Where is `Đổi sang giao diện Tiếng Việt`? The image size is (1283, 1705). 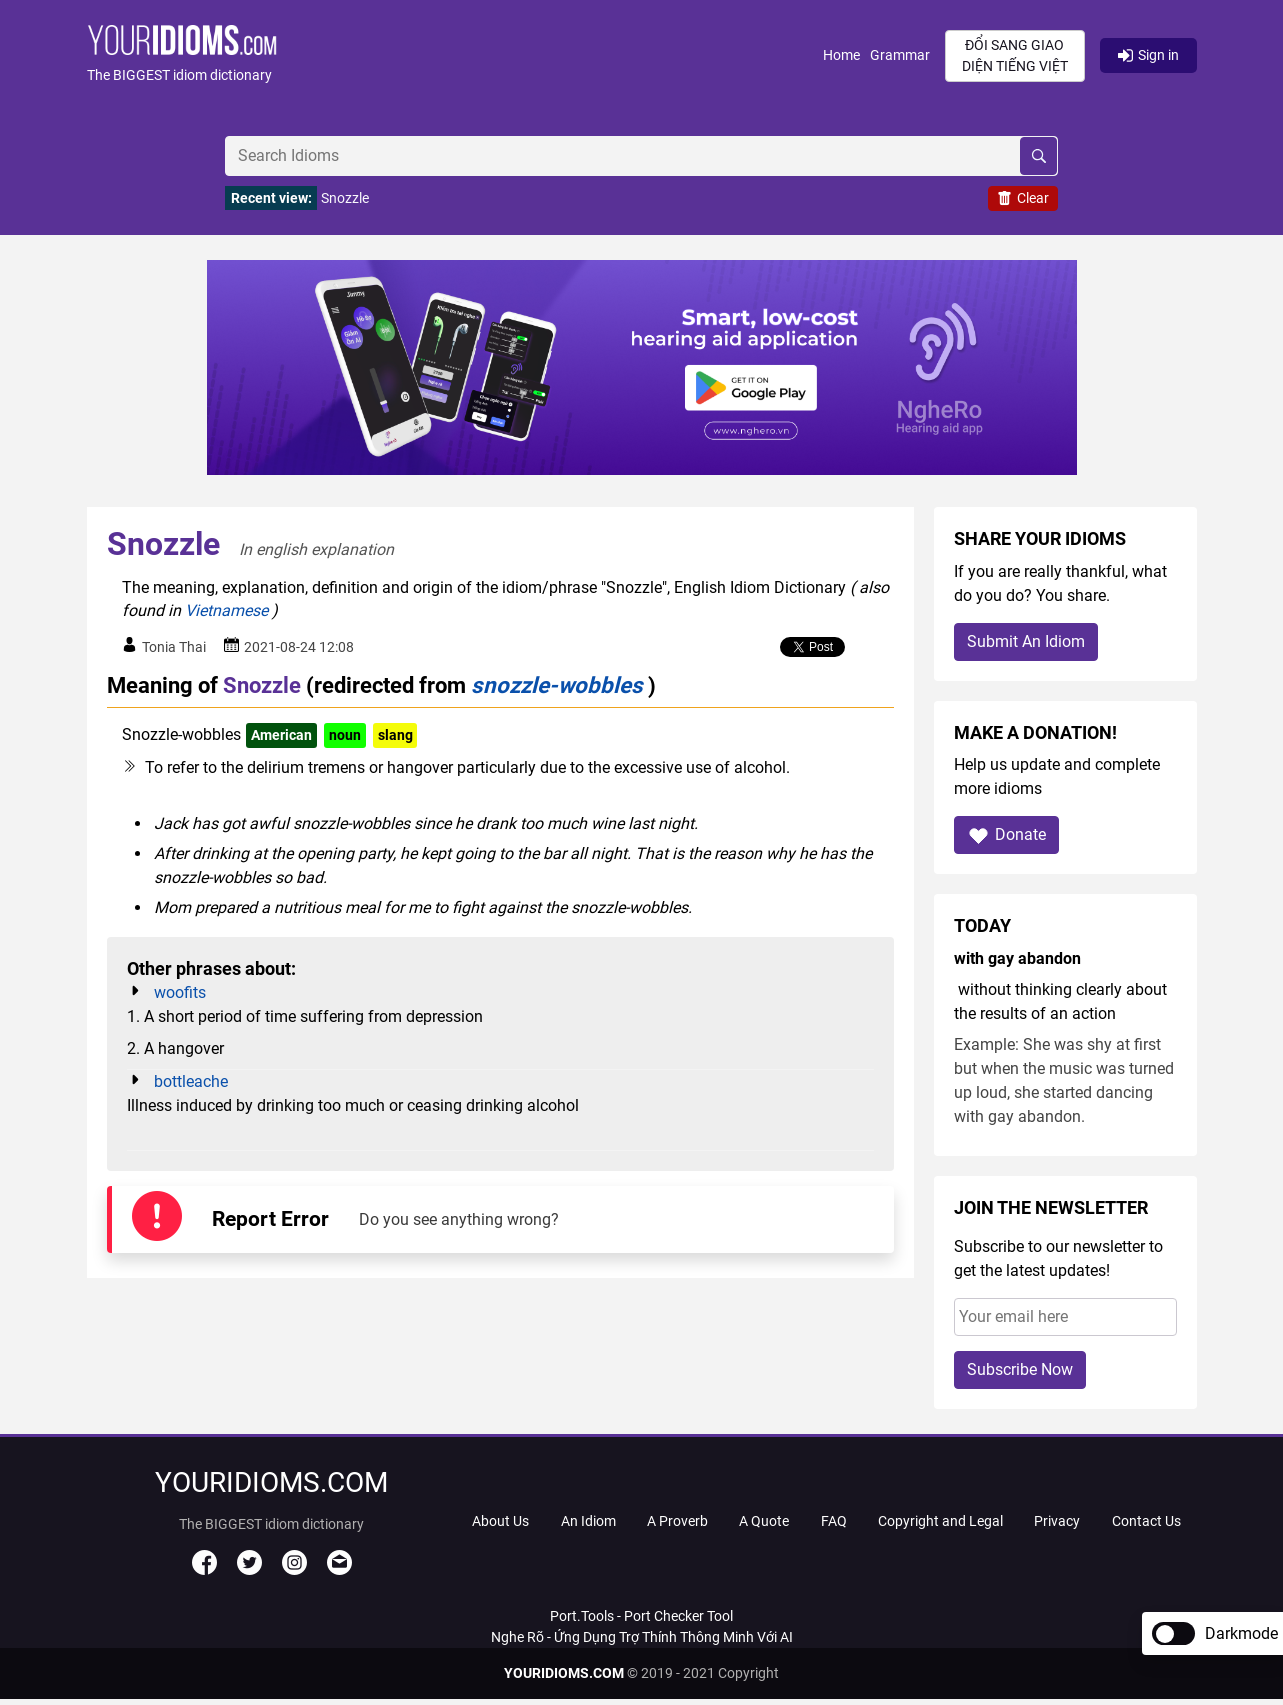 Đổi sang giao diện Tiếng Việt is located at coordinates (1015, 55).